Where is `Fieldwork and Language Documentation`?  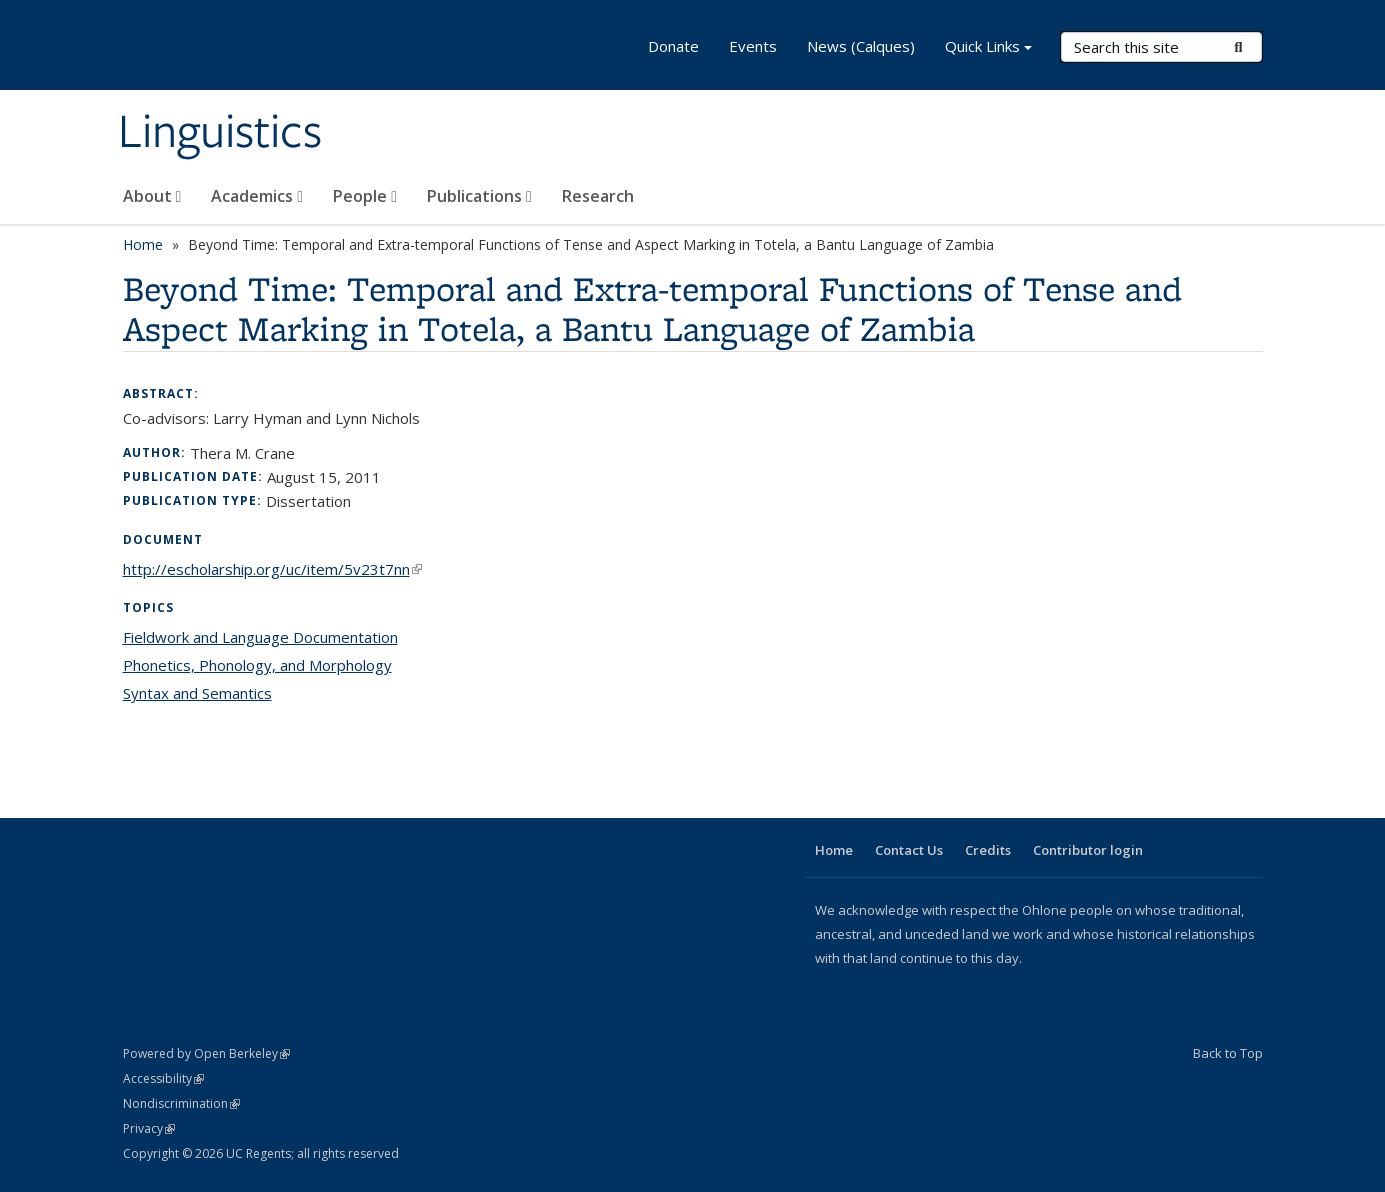
Fieldwork and Language Documentation is located at coordinates (260, 637).